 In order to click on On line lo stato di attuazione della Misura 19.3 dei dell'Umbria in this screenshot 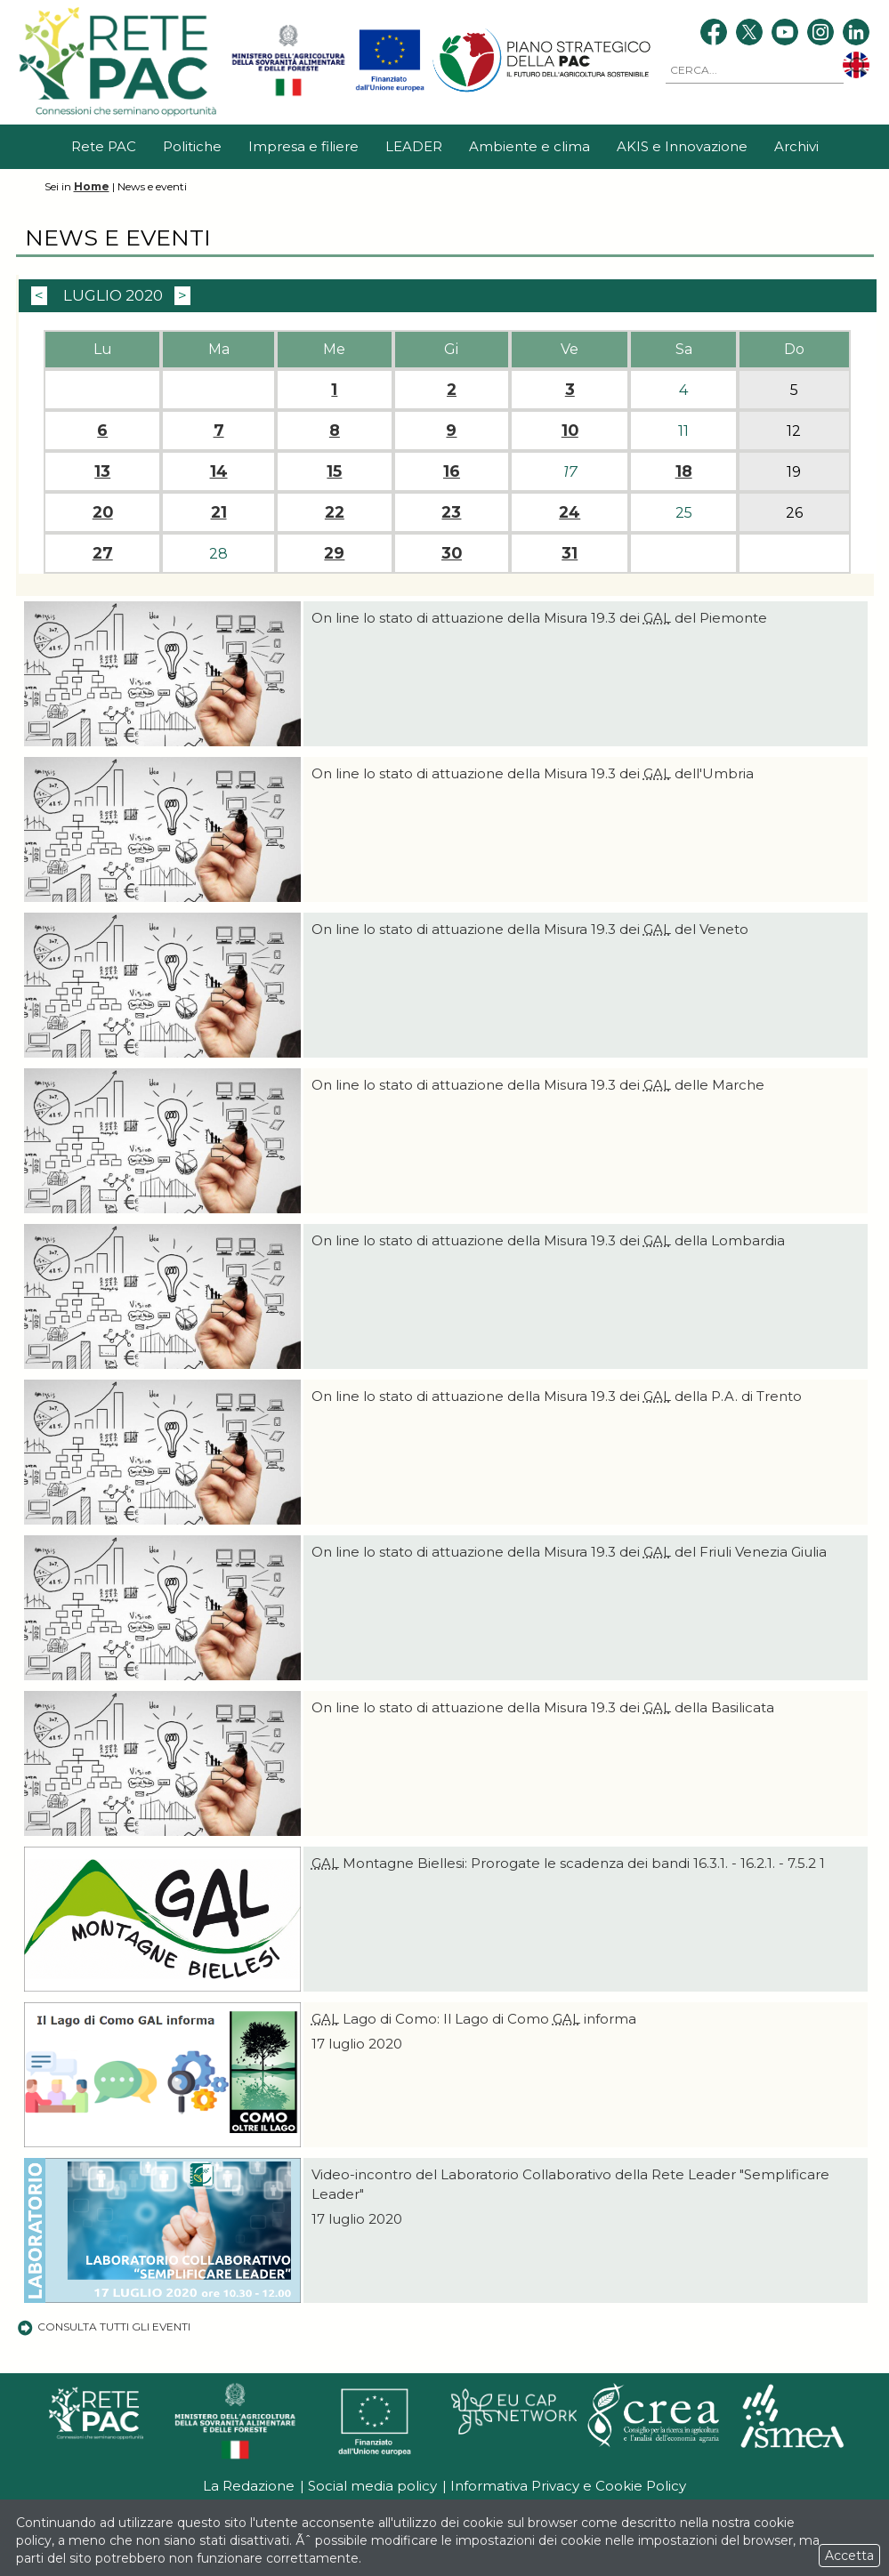, I will do `click(532, 773)`.